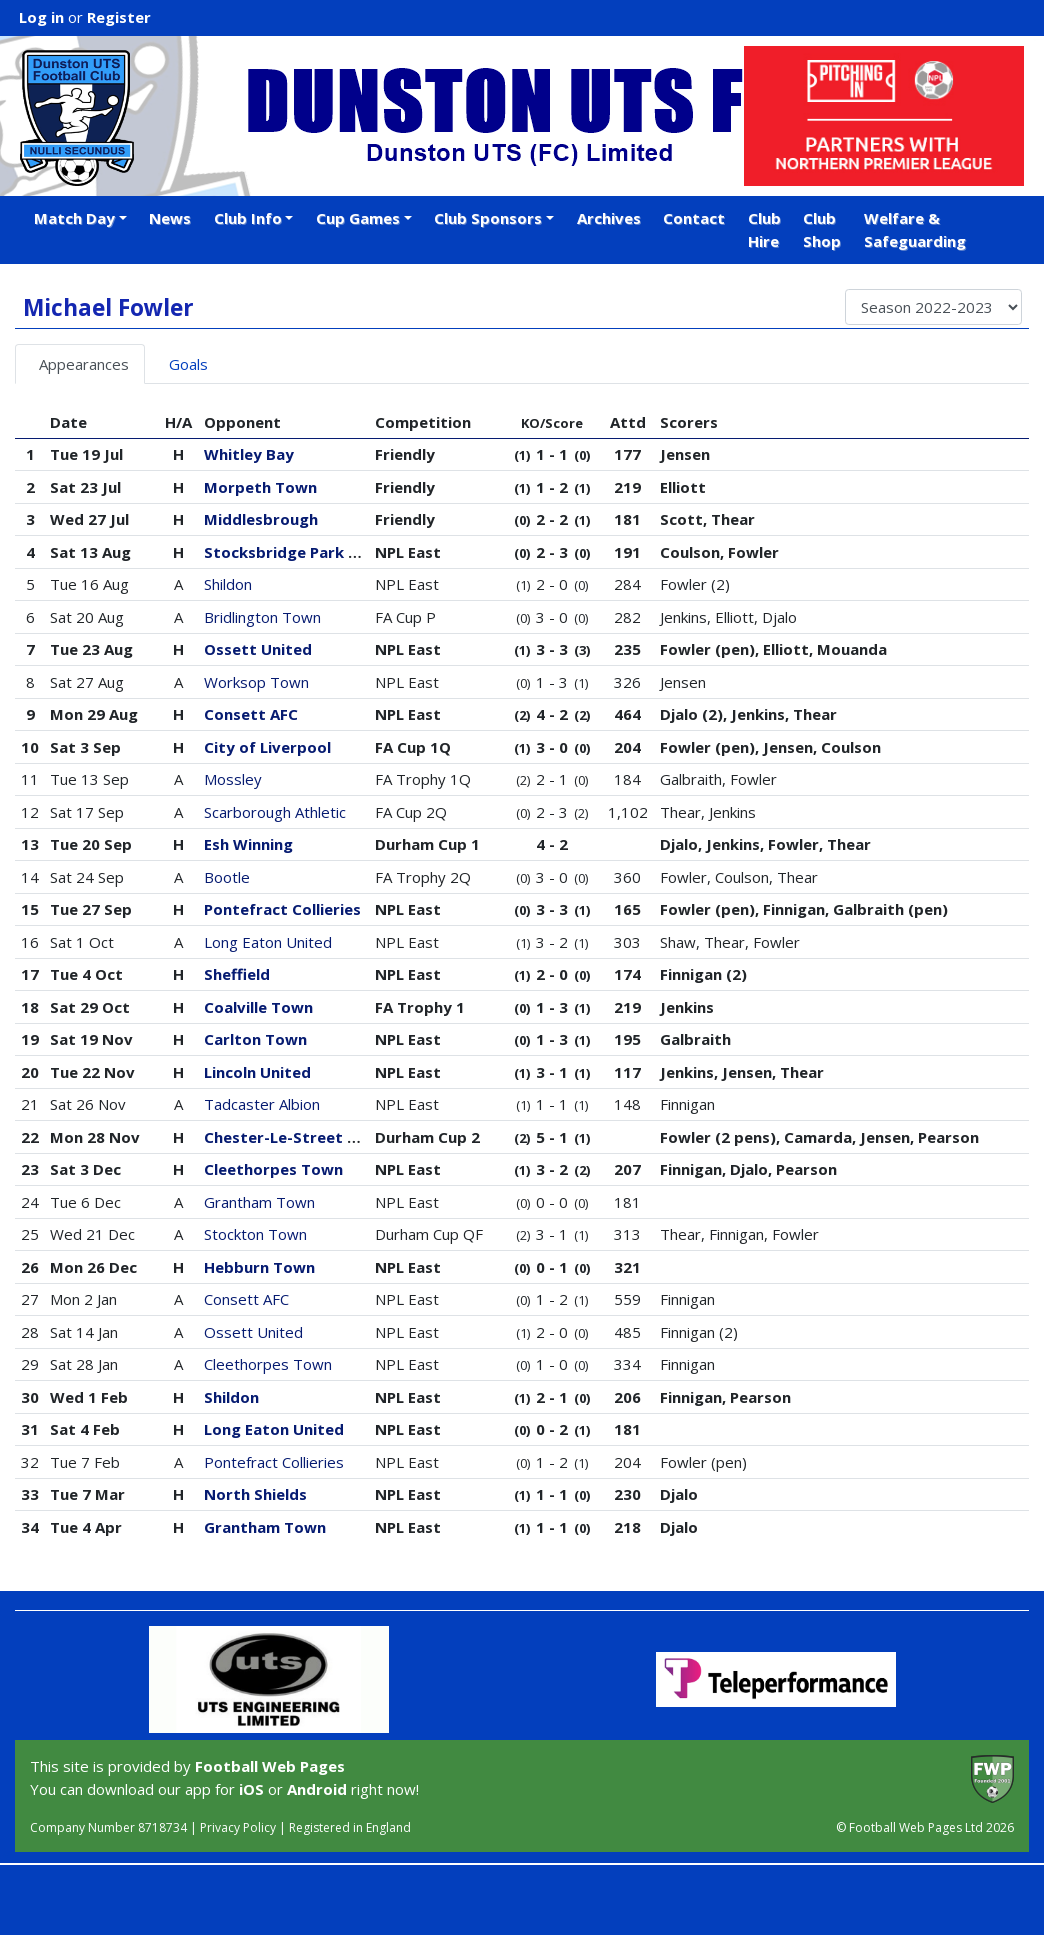 The width and height of the screenshot is (1044, 1935). What do you see at coordinates (259, 1267) in the screenshot?
I see `Hebburn Town` at bounding box center [259, 1267].